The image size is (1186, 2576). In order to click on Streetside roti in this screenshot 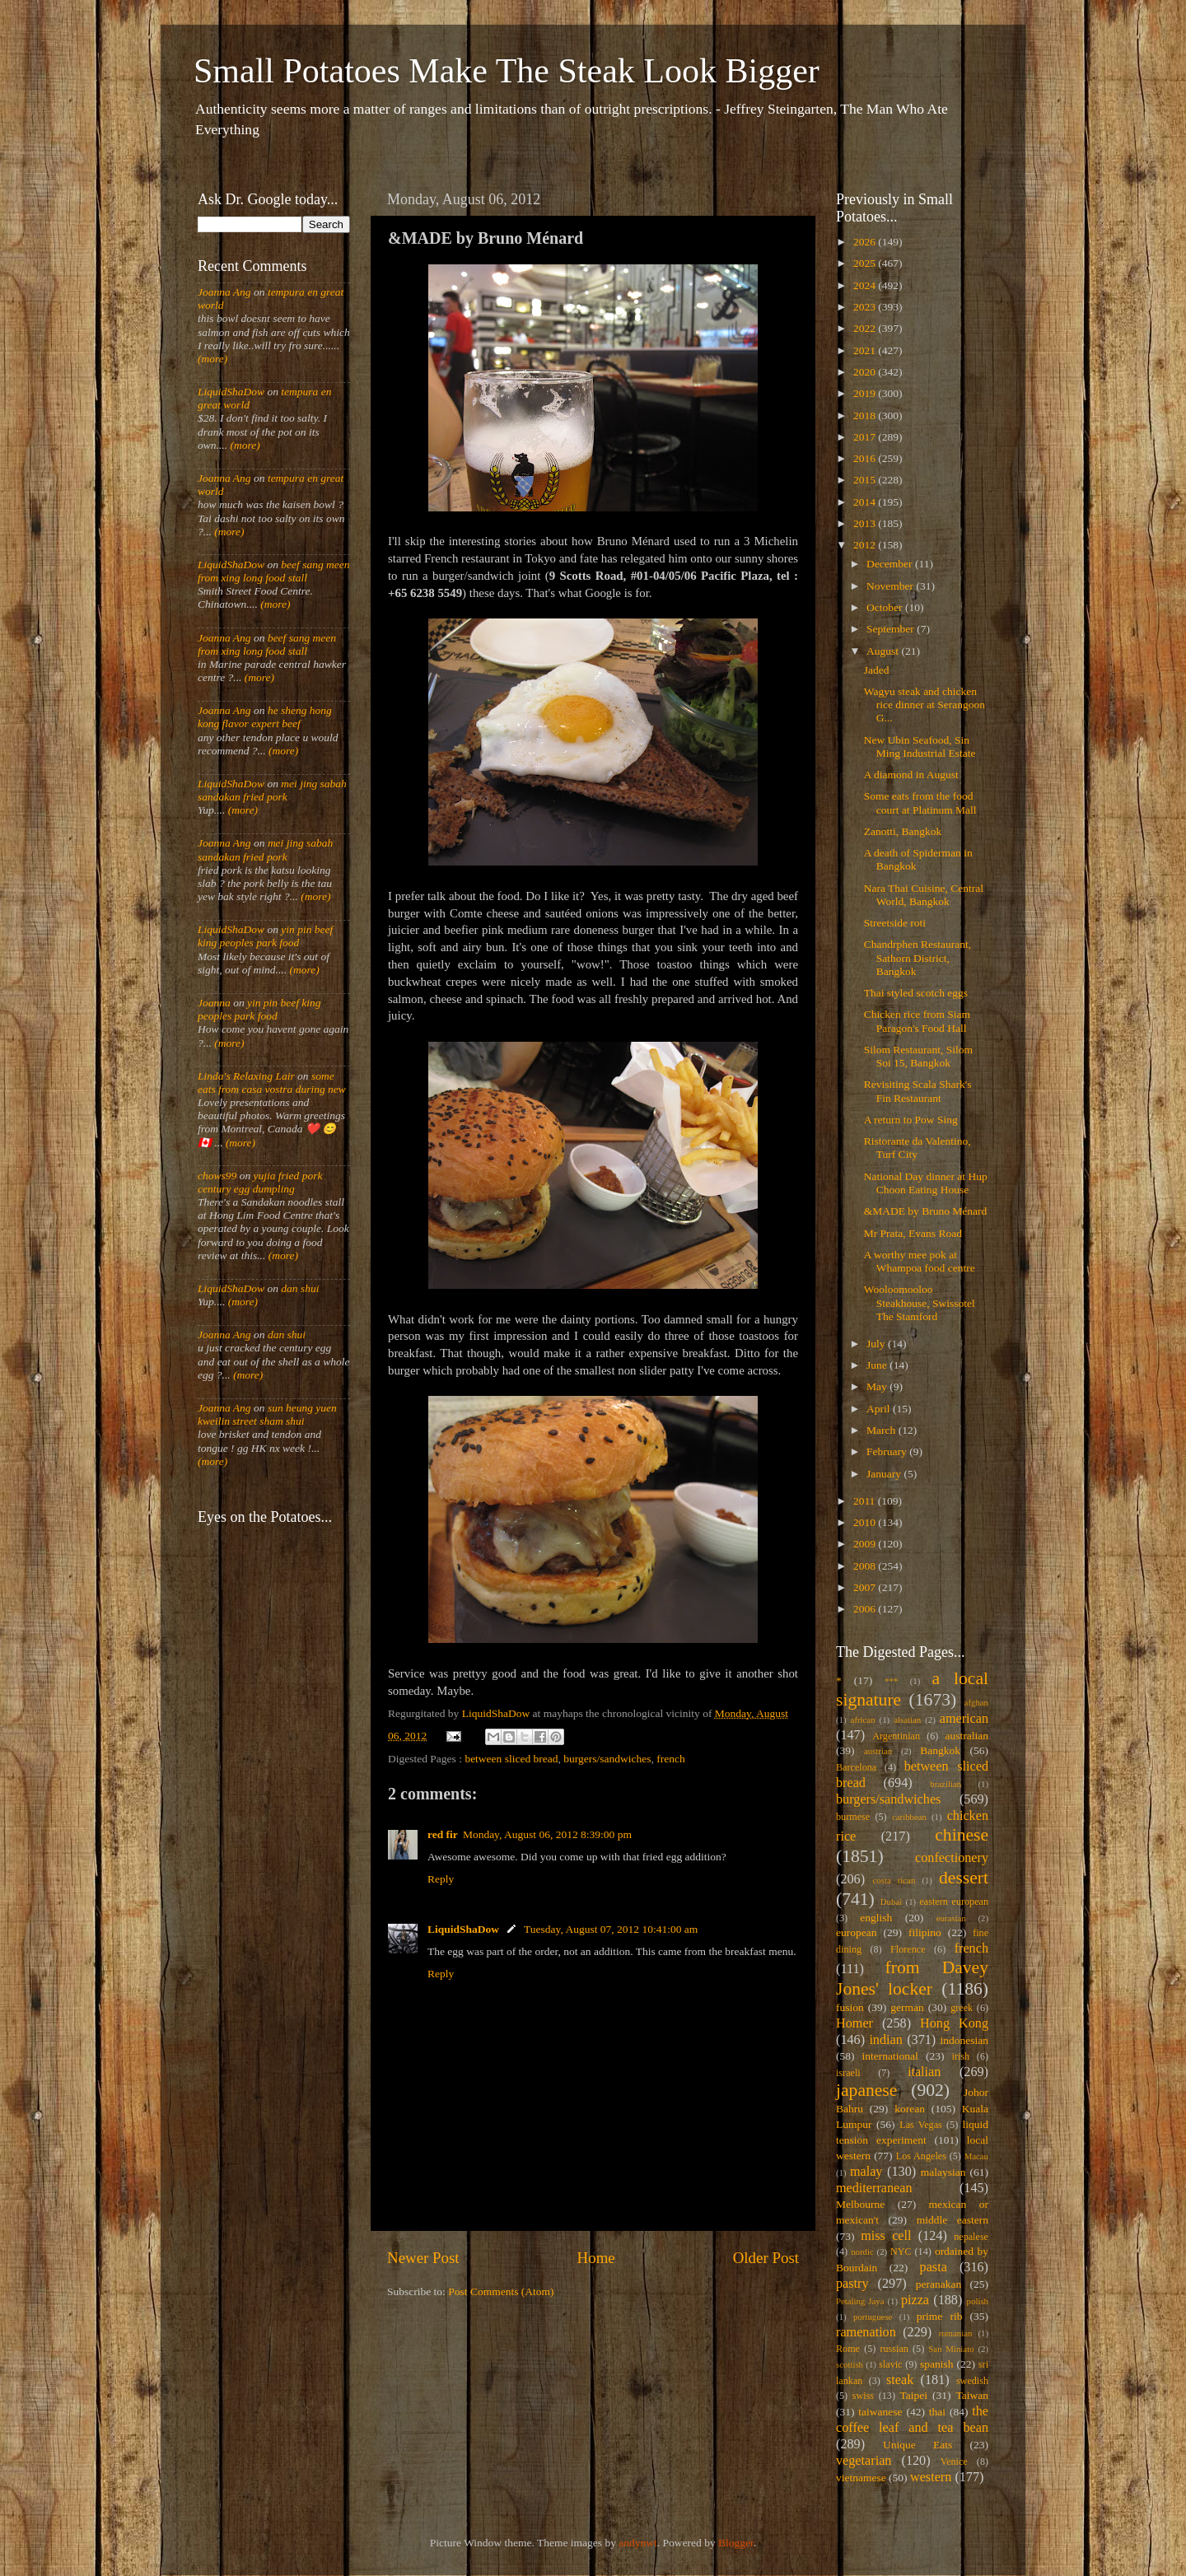, I will do `click(895, 923)`.